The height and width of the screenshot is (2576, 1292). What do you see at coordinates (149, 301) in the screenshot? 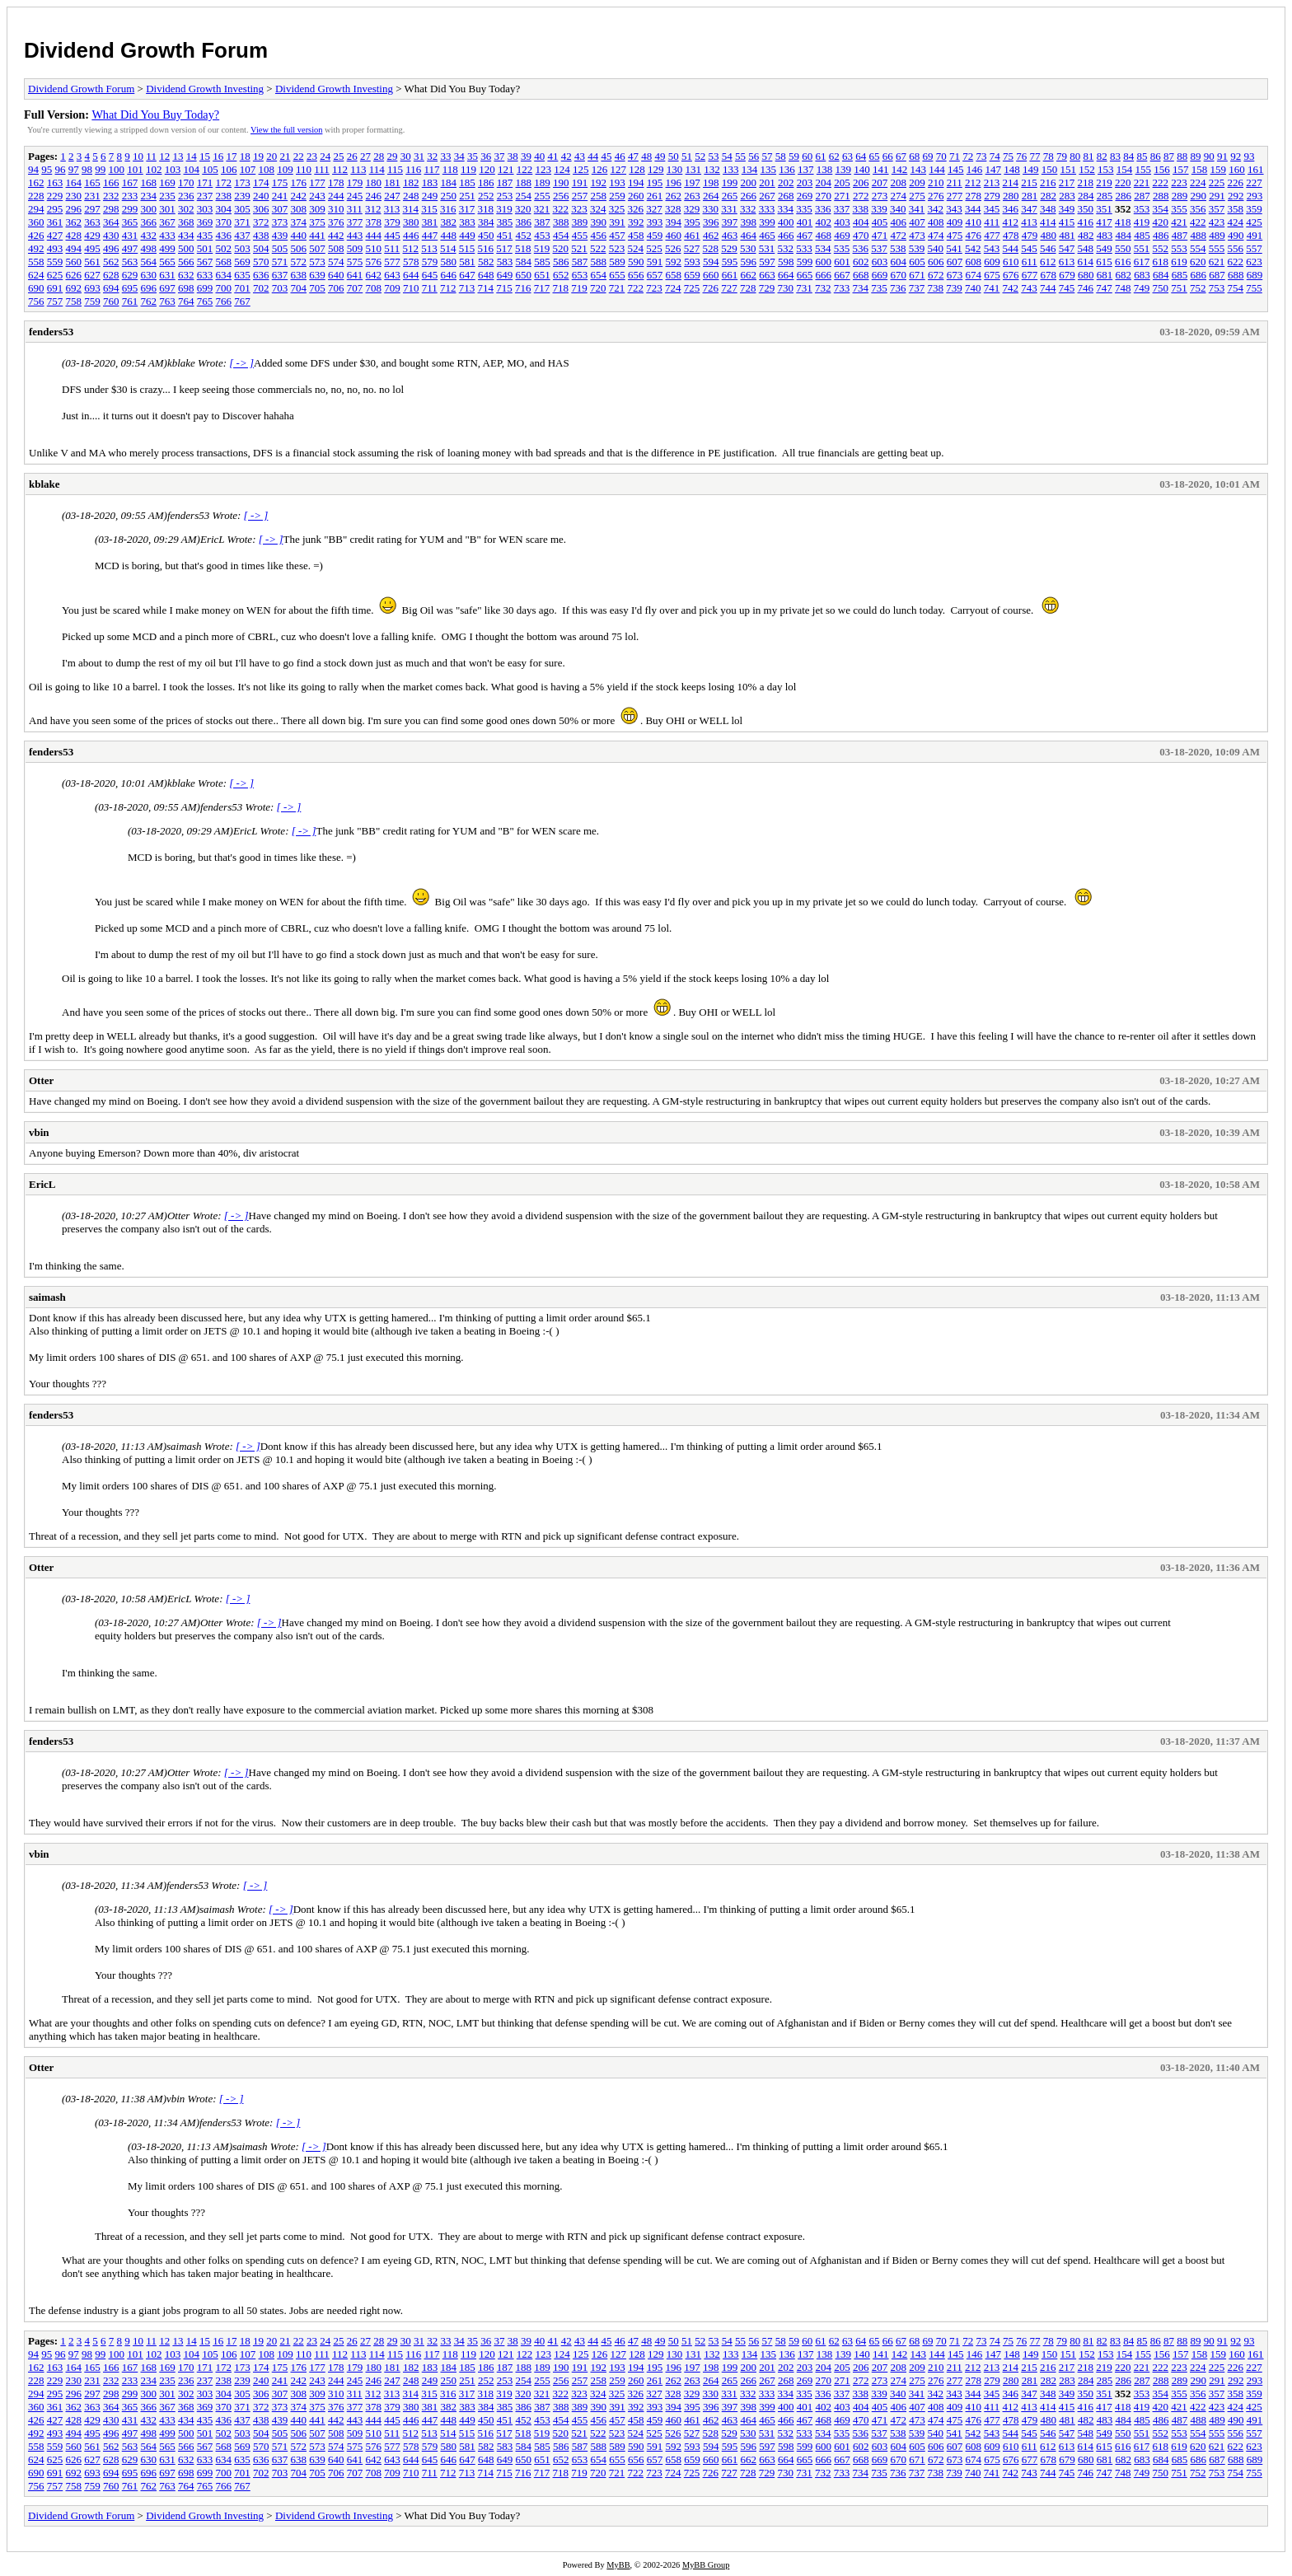
I see `762` at bounding box center [149, 301].